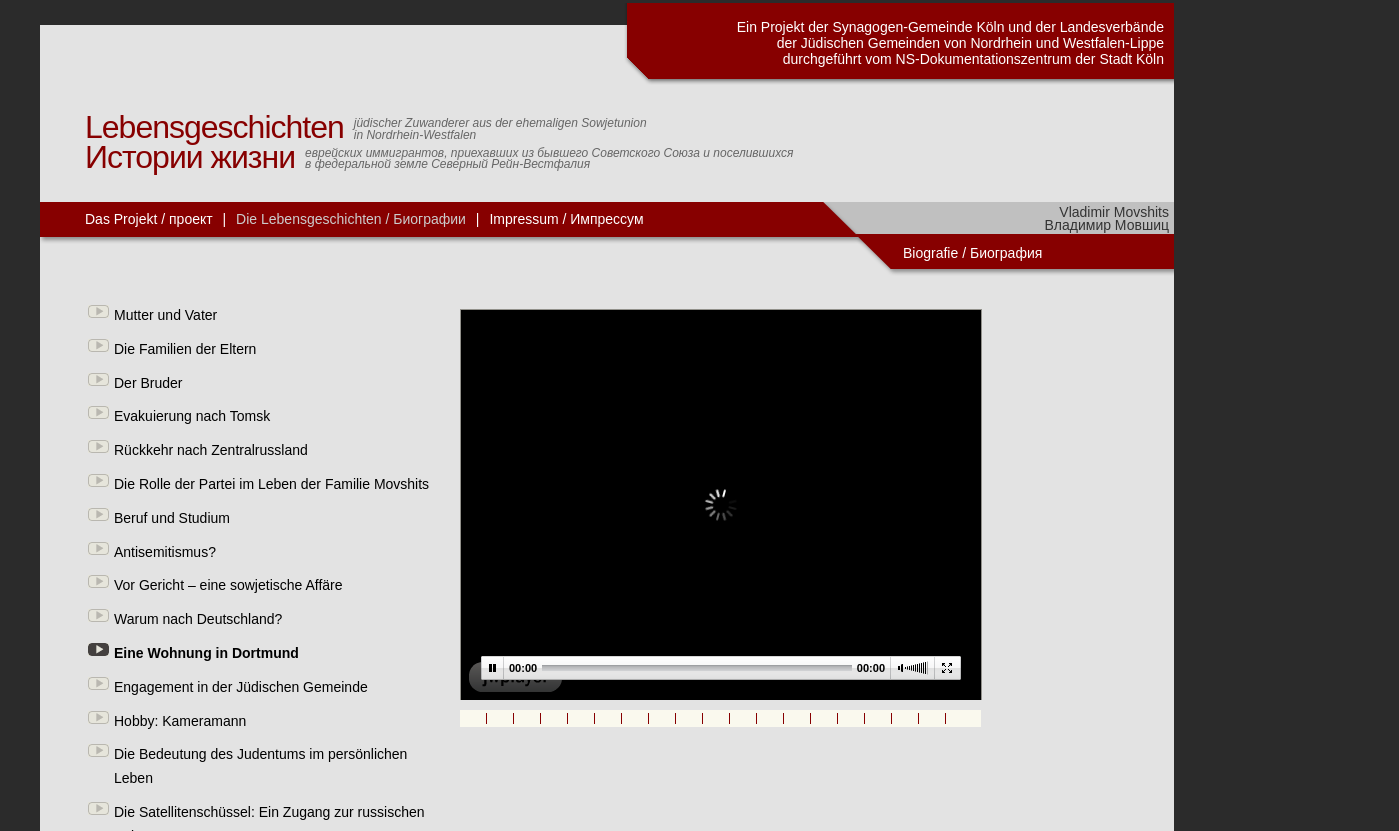  Describe the element at coordinates (180, 721) in the screenshot. I see `Hobby: Kameramann` at that location.